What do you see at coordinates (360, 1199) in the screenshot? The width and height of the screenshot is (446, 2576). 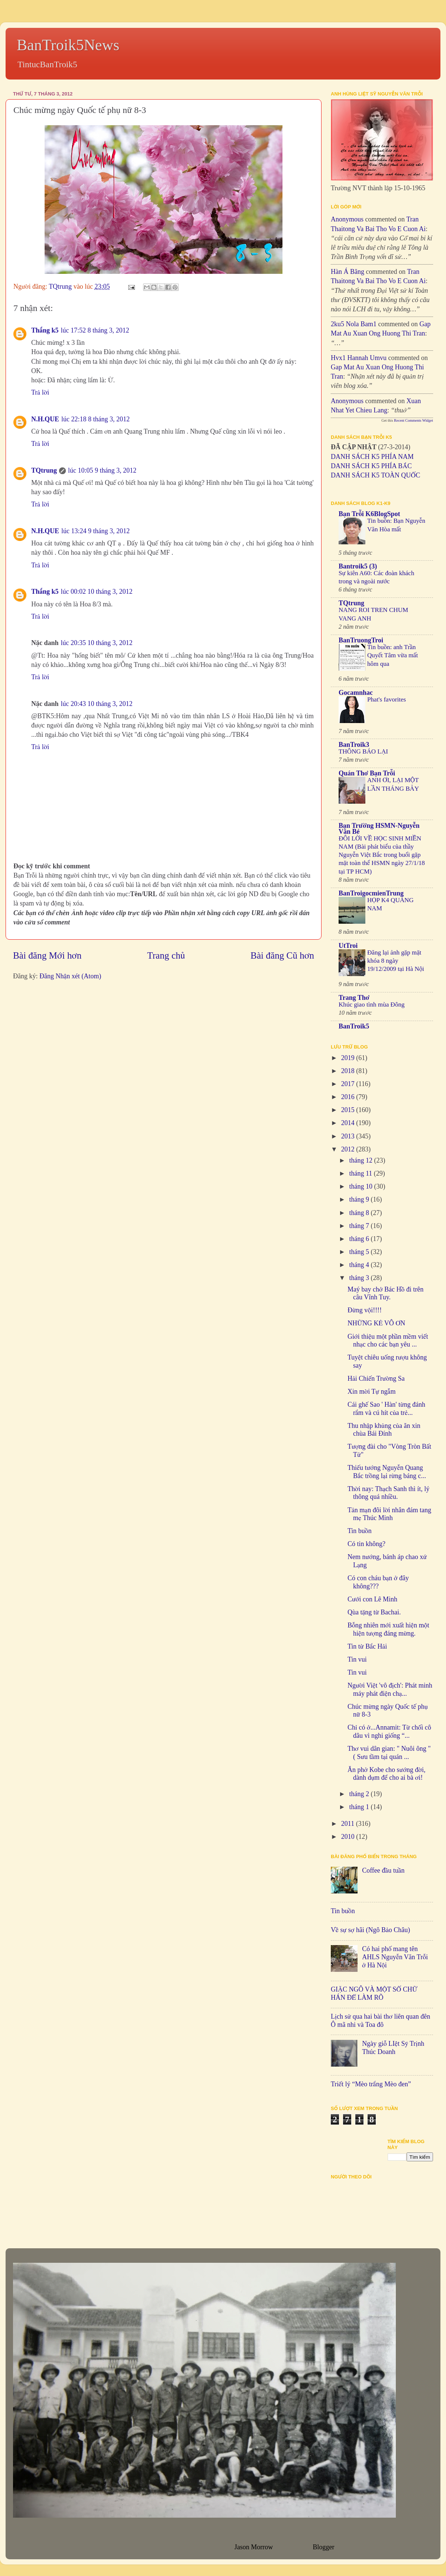 I see `tháng 9` at bounding box center [360, 1199].